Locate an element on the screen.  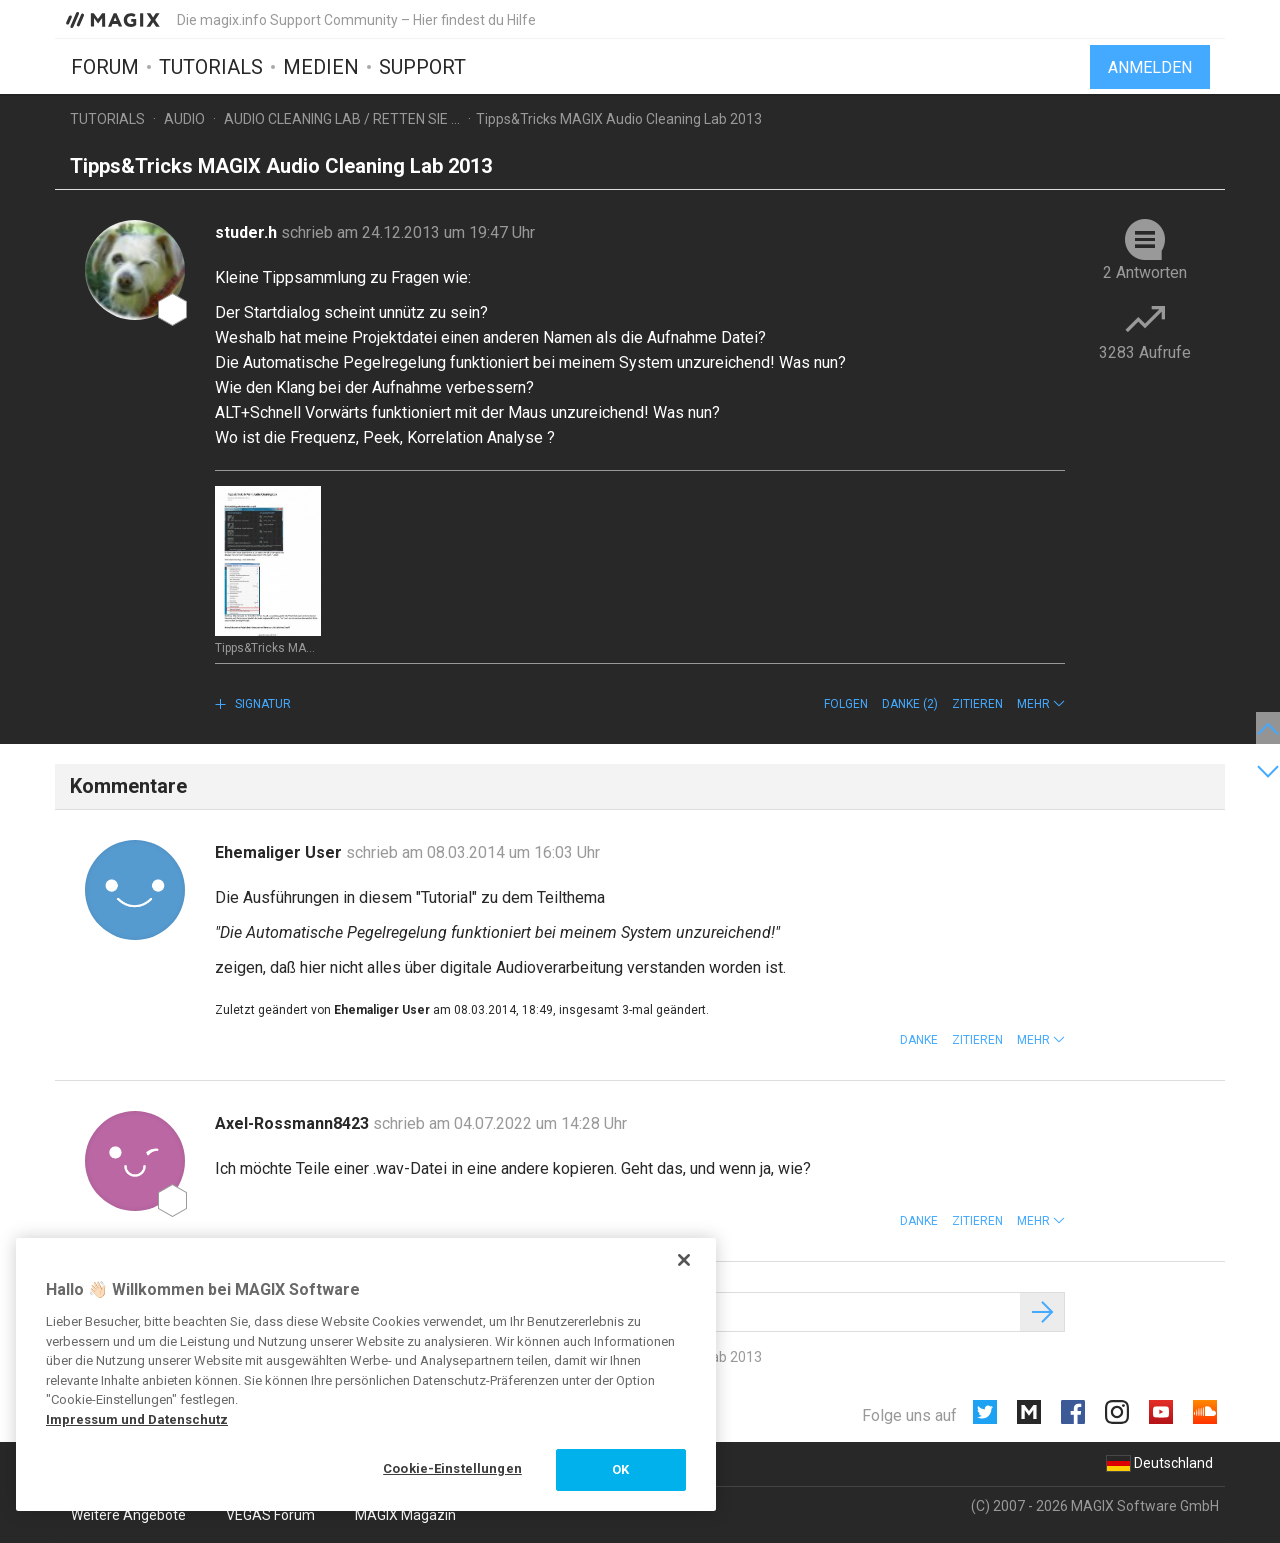
Support is located at coordinates (422, 67).